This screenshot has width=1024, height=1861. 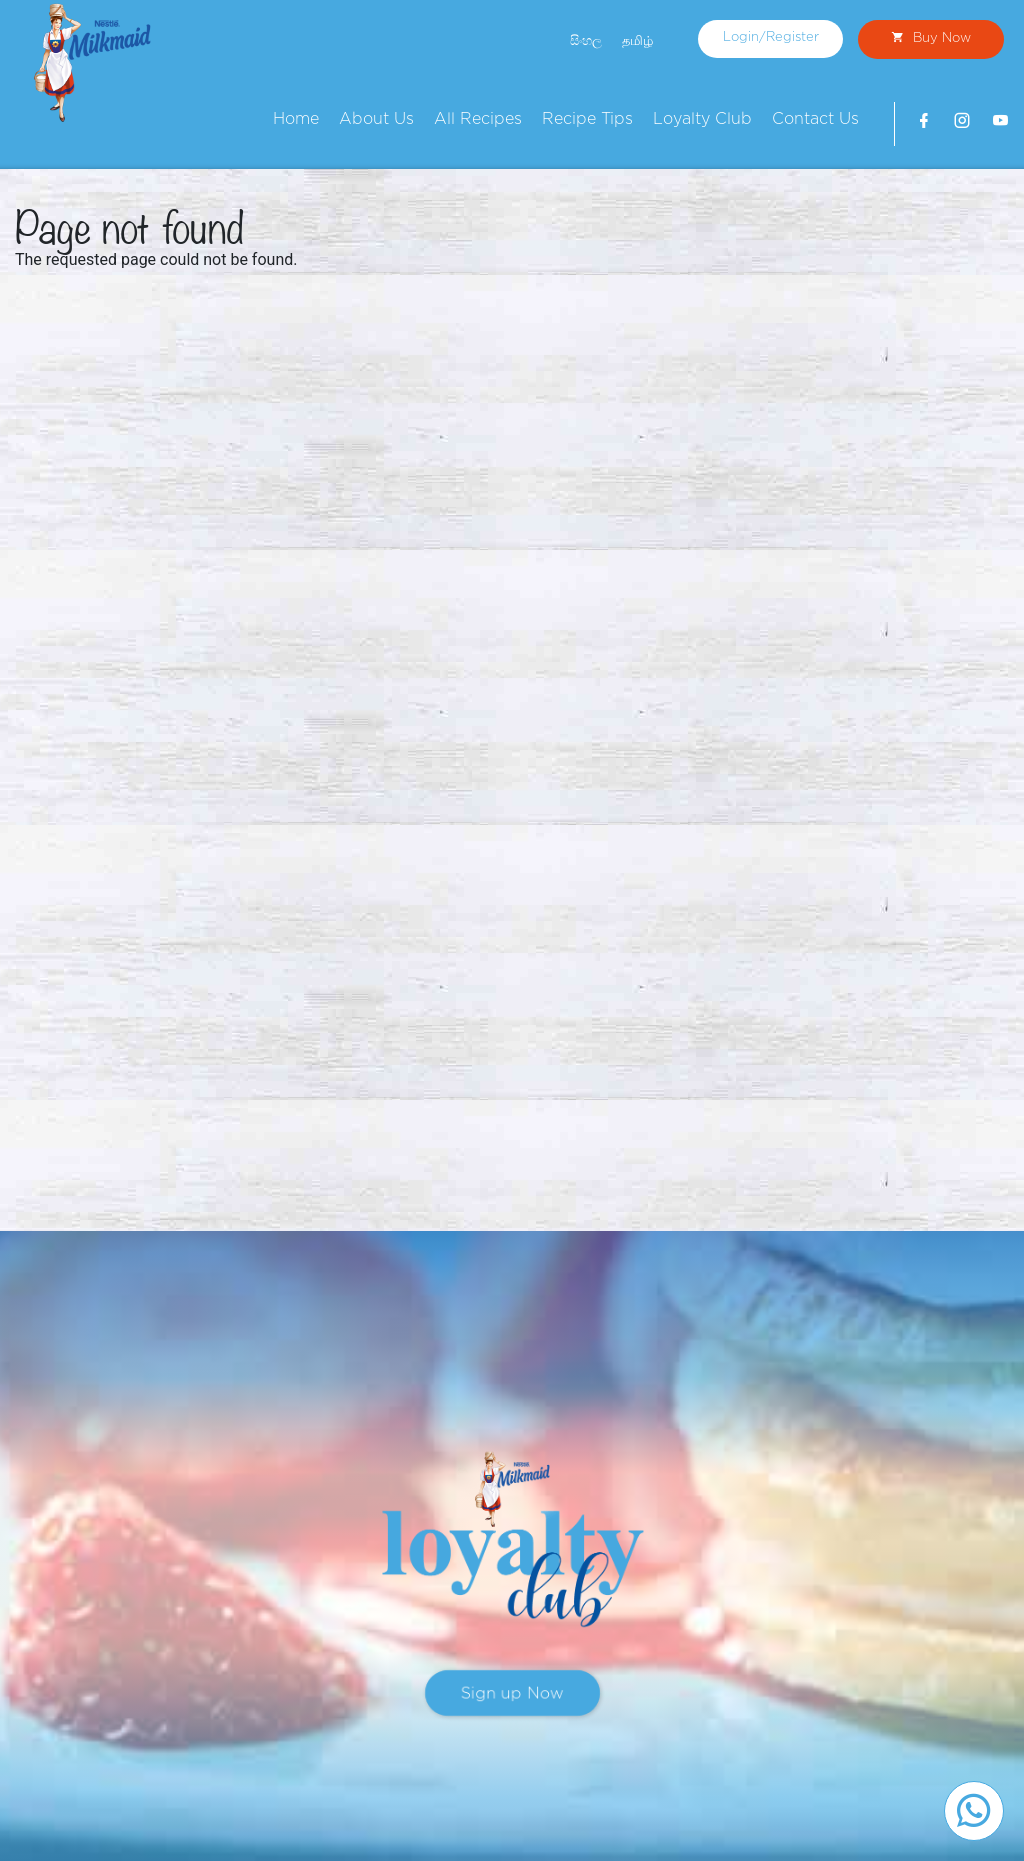 I want to click on All Recipes, so click(x=478, y=119).